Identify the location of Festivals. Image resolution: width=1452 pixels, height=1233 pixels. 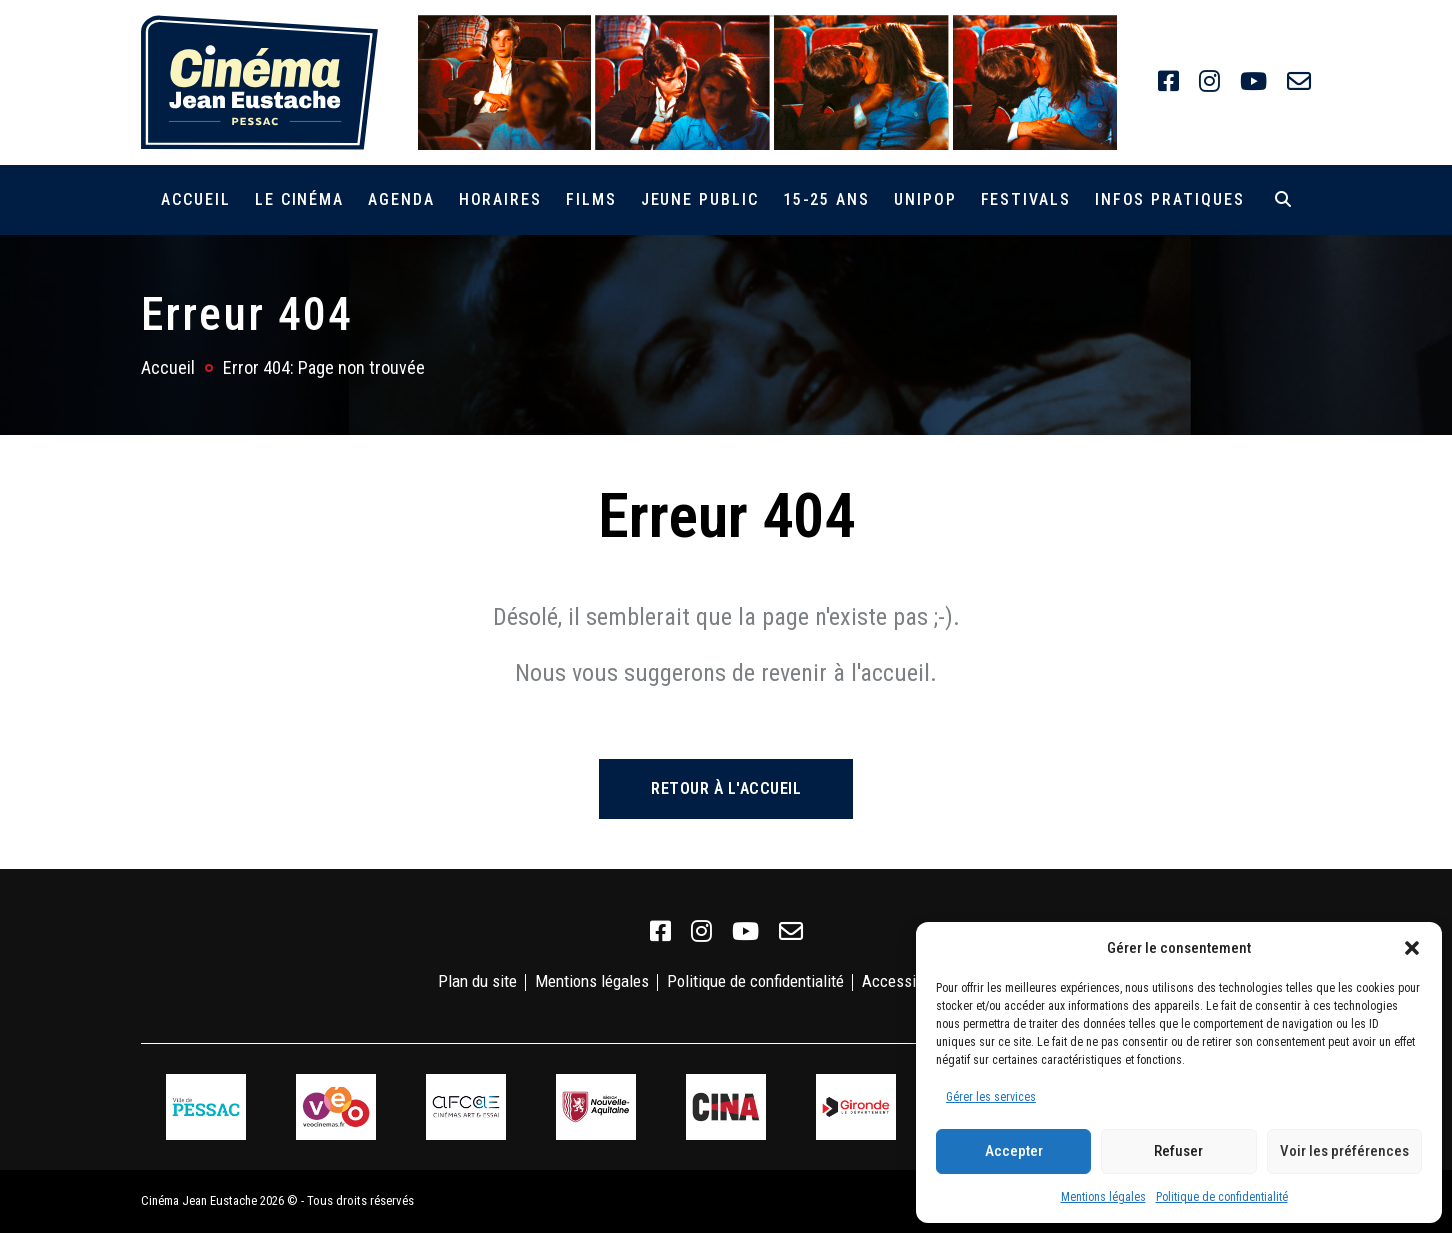
(1026, 199).